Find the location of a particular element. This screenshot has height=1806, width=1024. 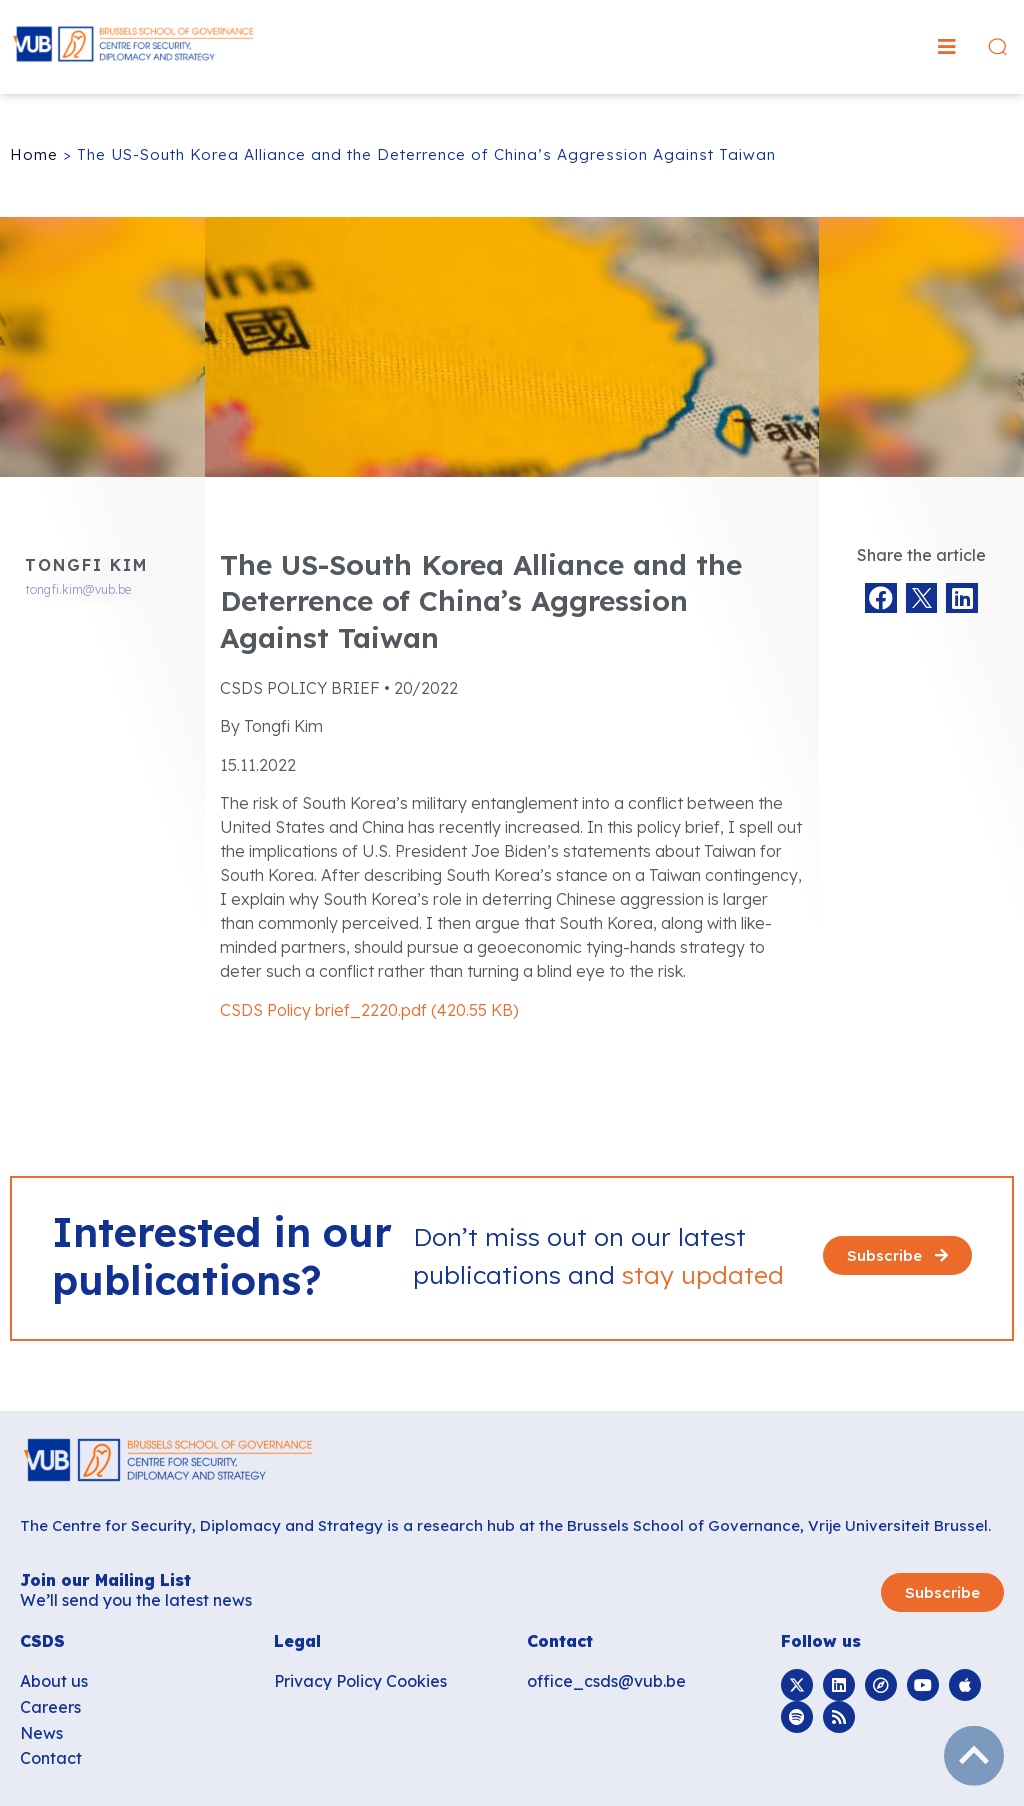

Cookies is located at coordinates (416, 1681).